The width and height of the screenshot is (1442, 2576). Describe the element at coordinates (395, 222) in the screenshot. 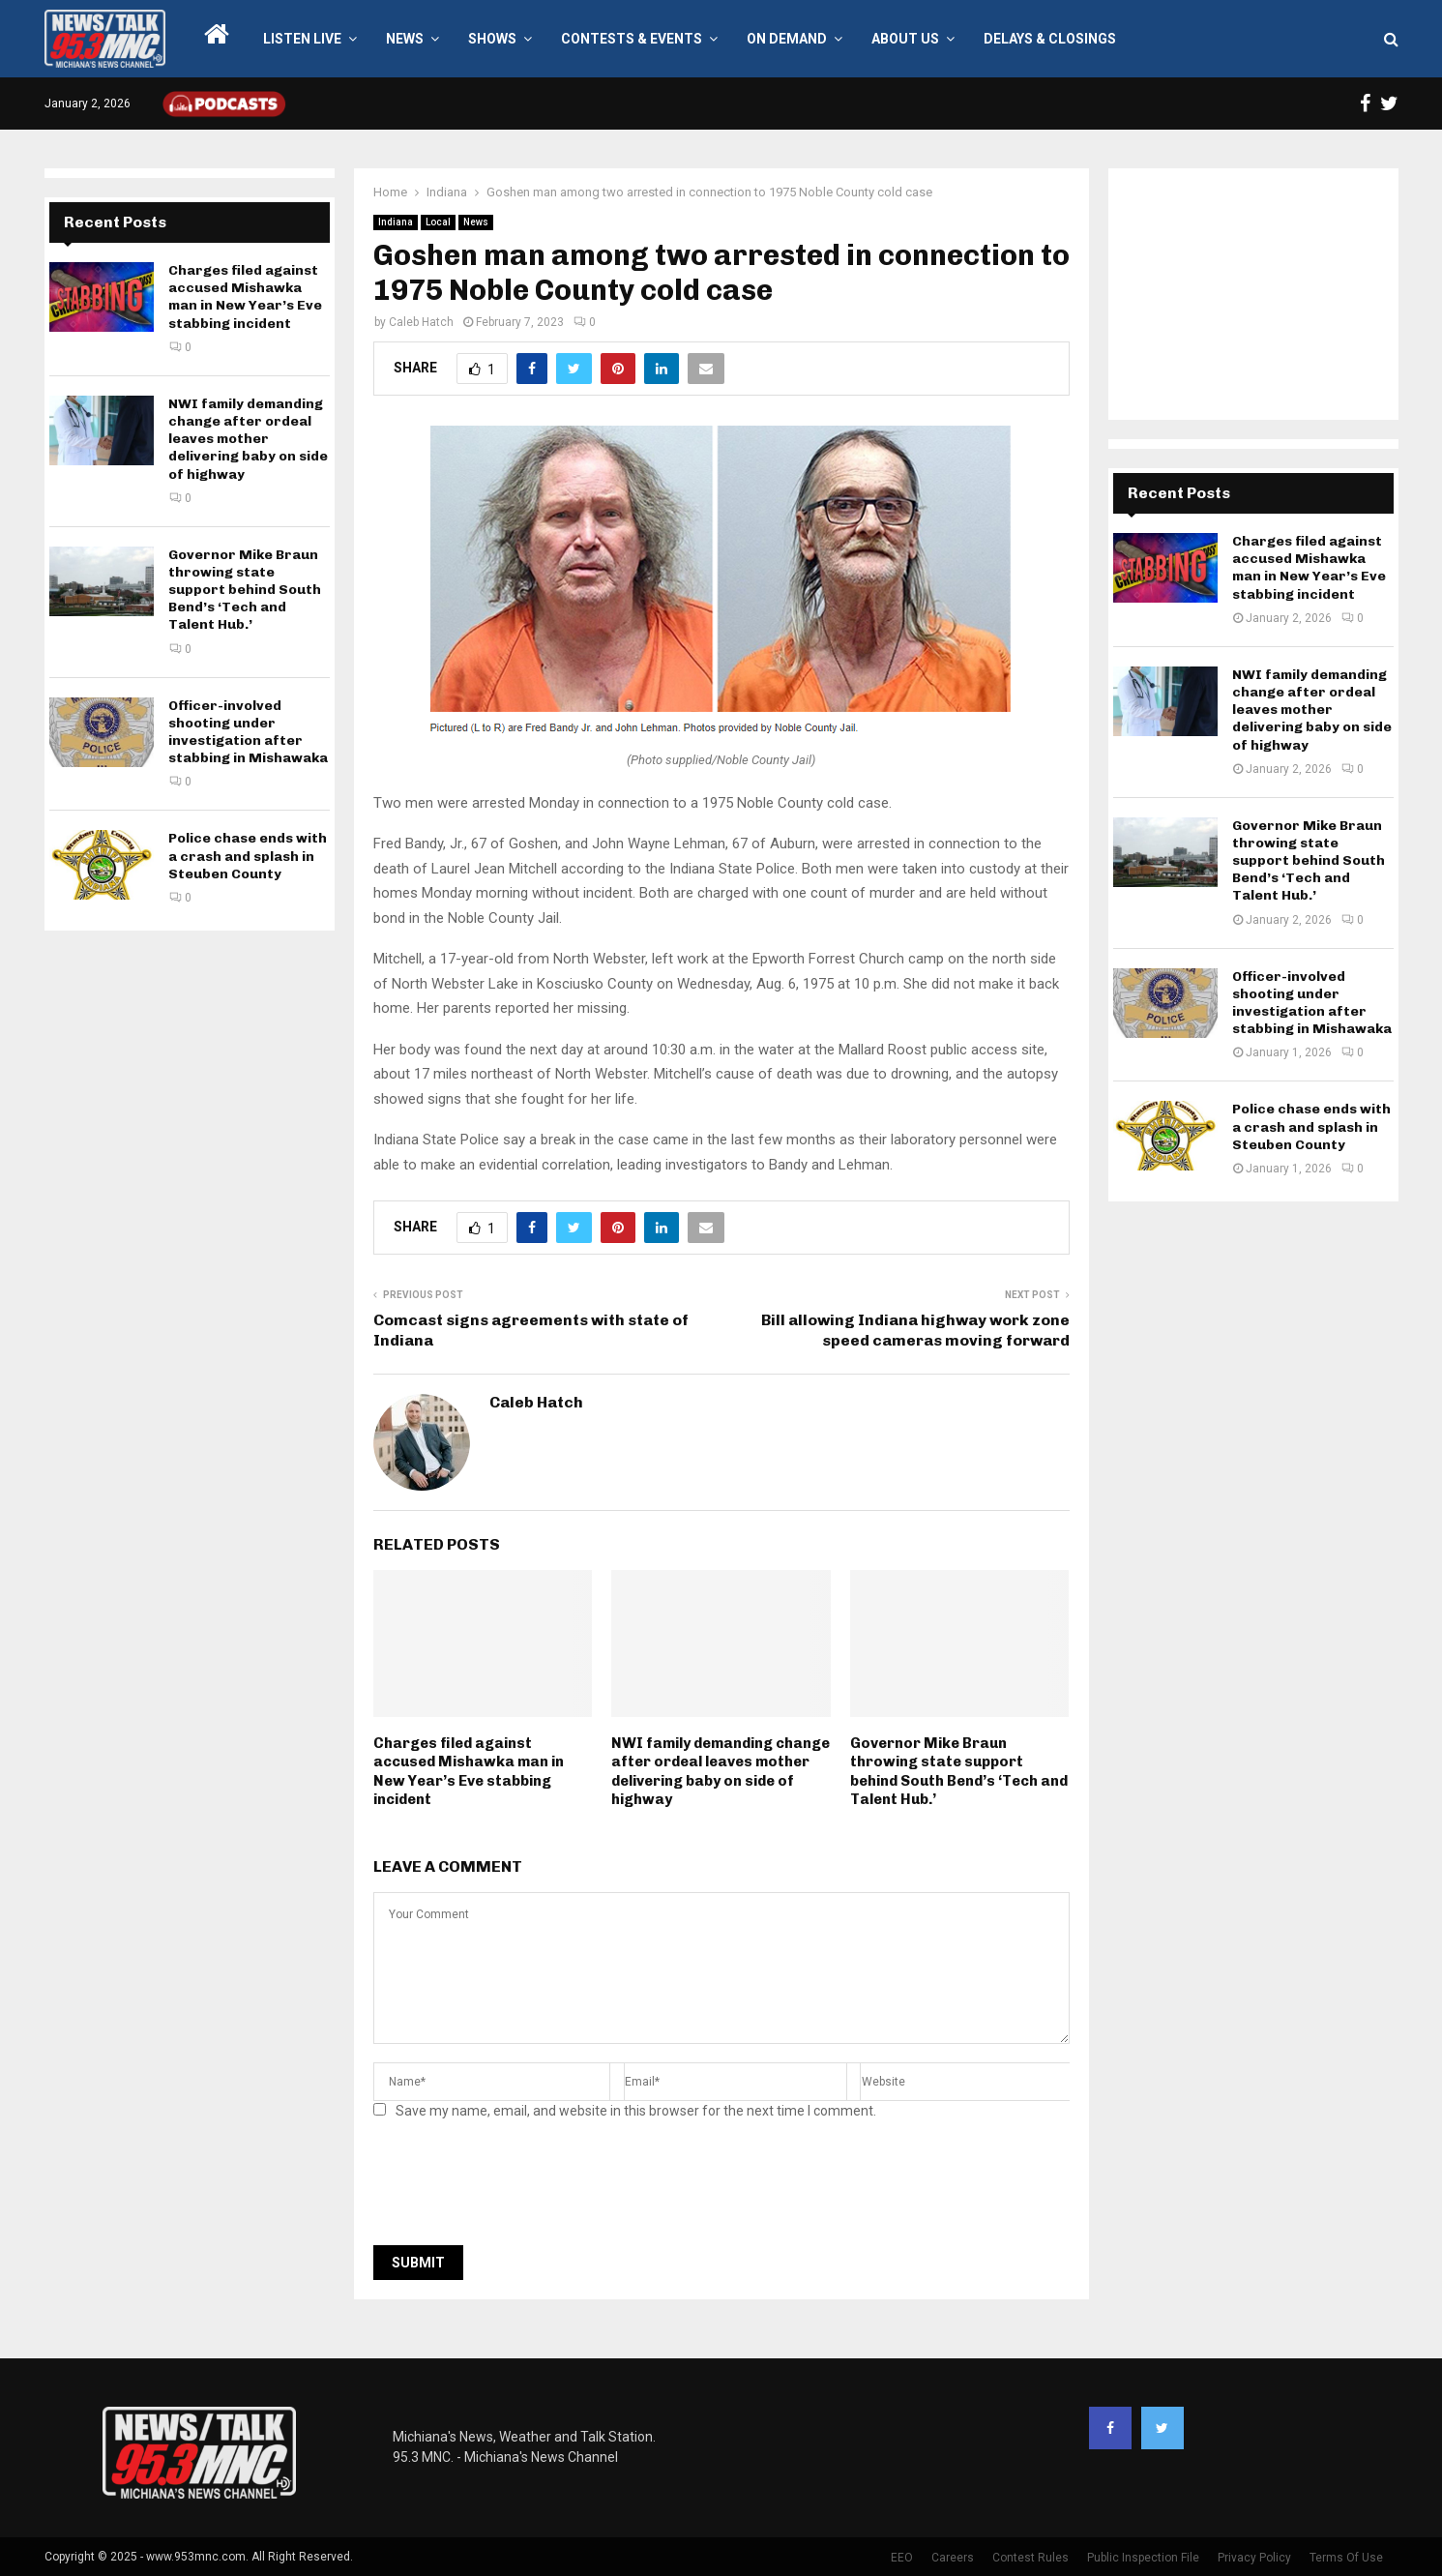

I see `Indiana` at that location.